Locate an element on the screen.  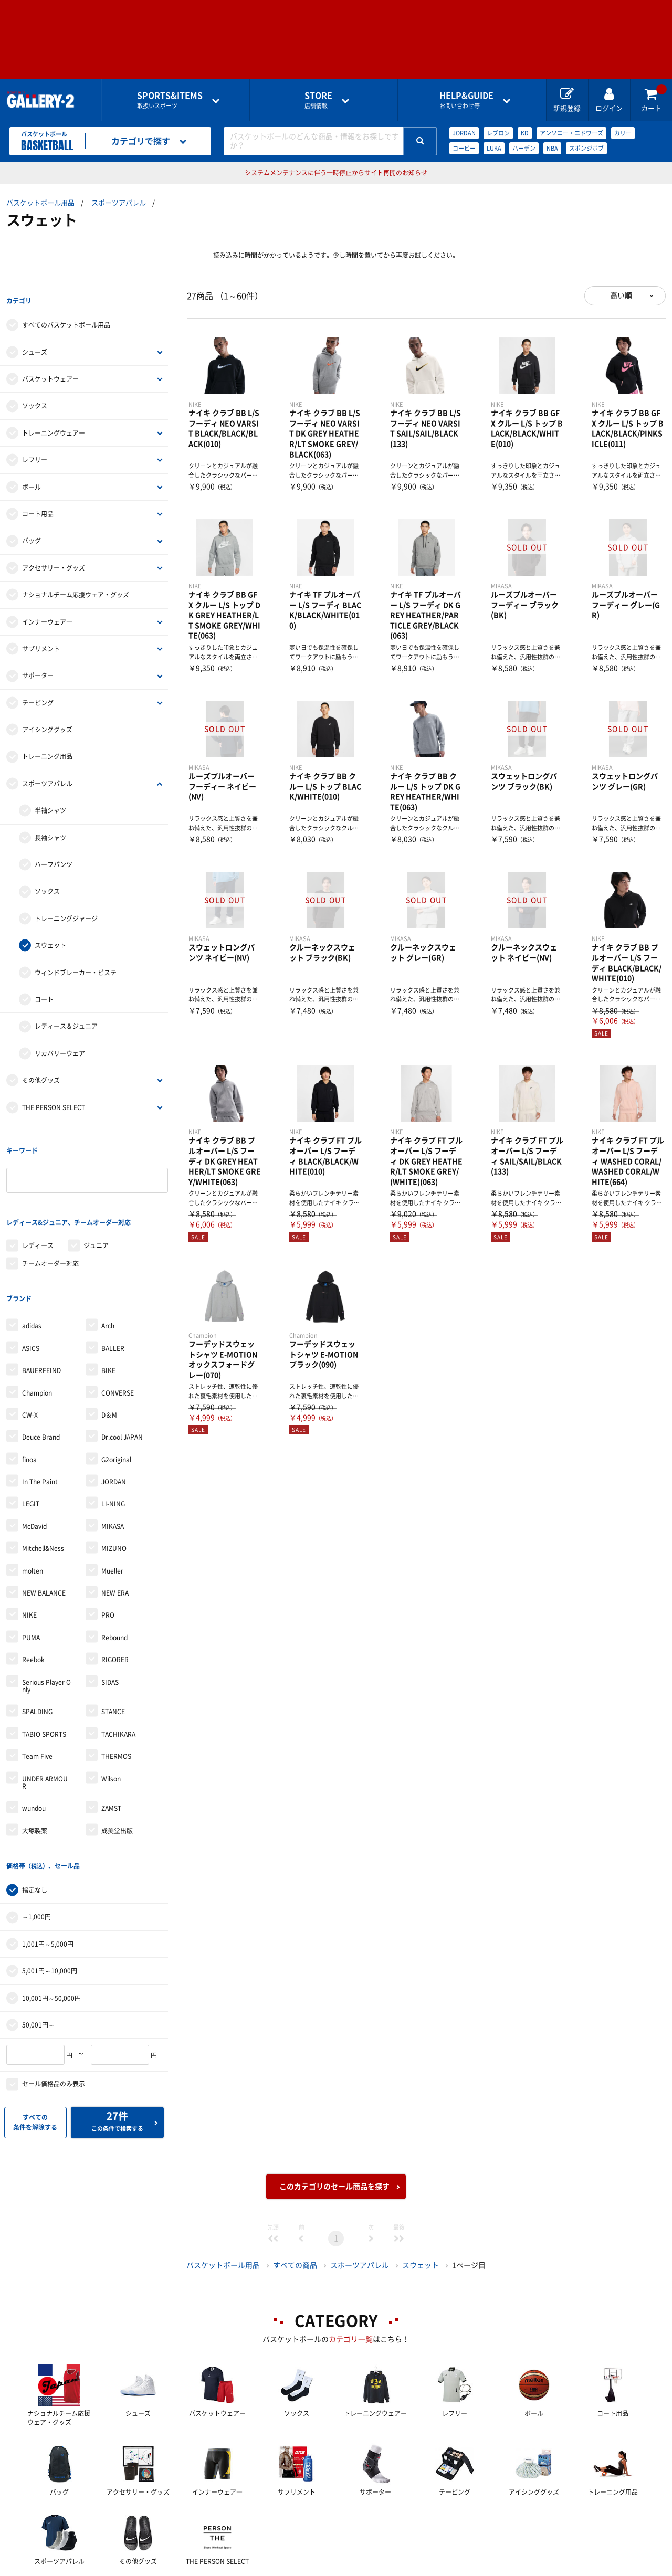
サプリメント is located at coordinates (41, 637).